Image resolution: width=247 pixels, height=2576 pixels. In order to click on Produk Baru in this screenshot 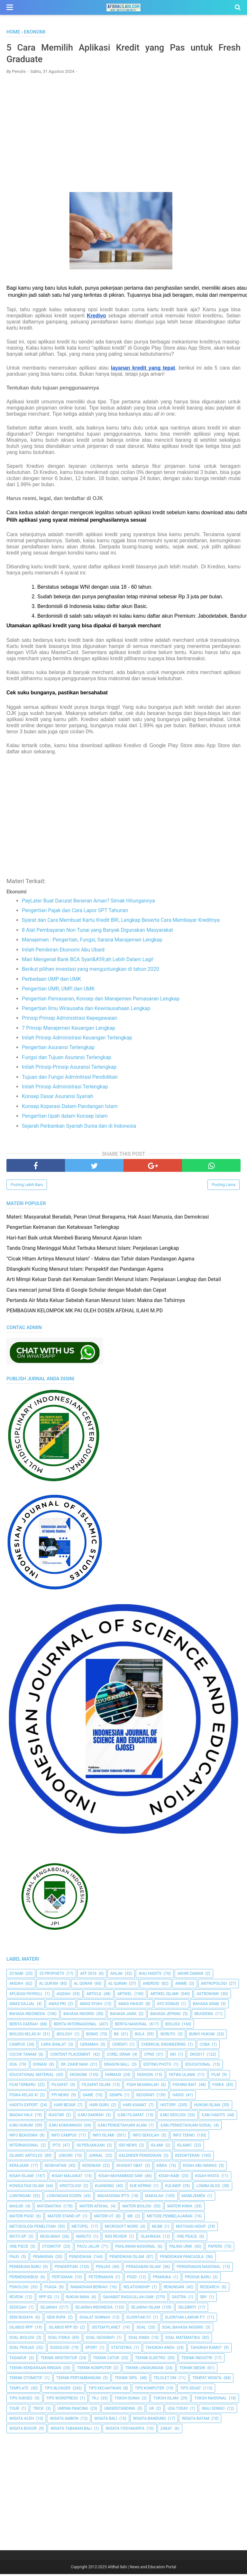, I will do `click(198, 2279)`.